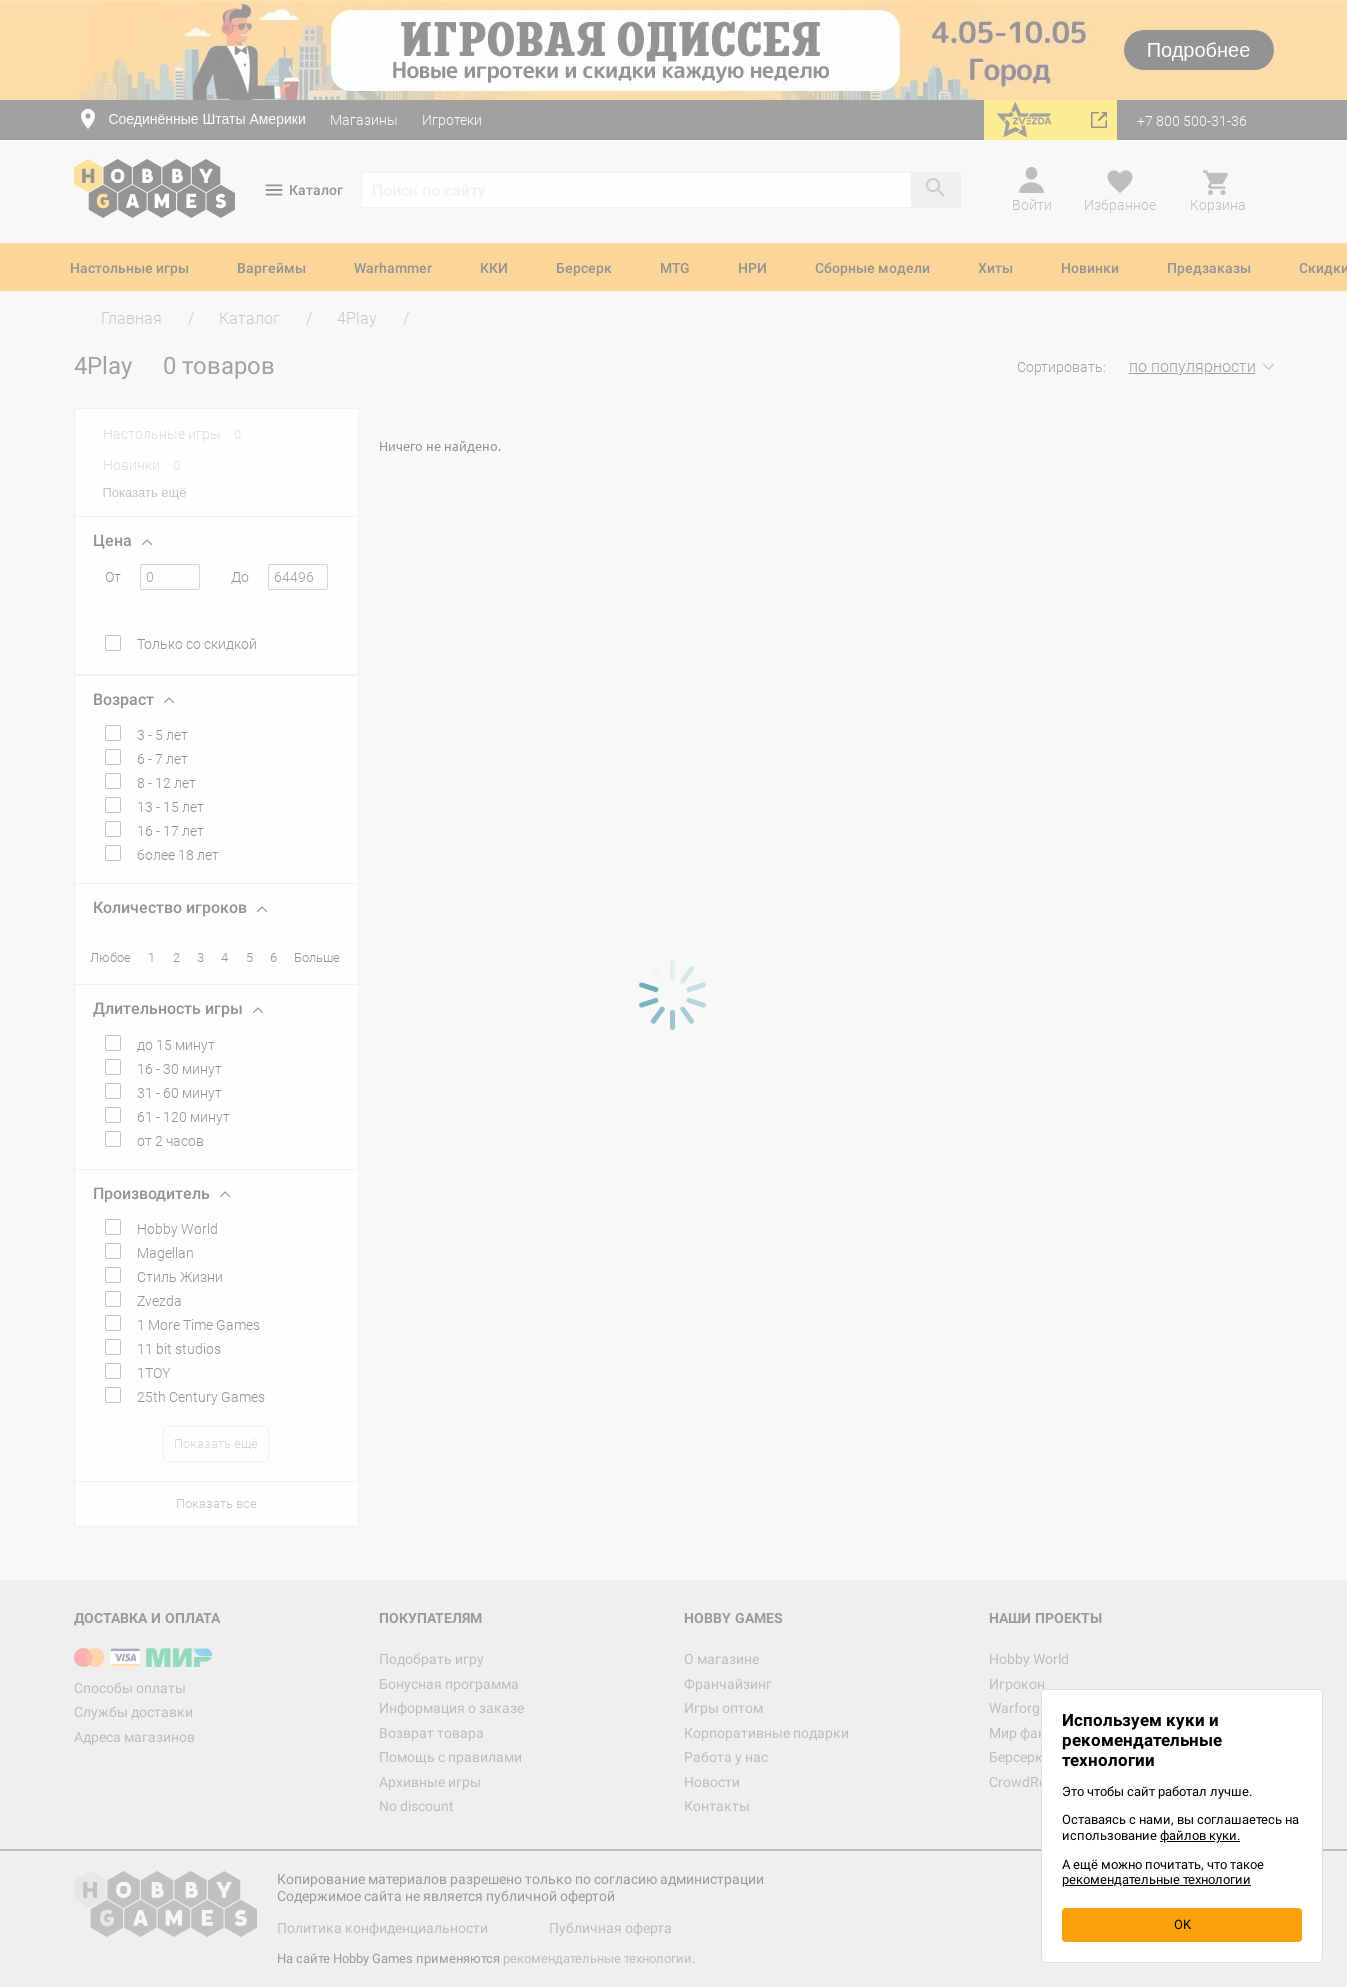  I want to click on рекомендательные технологии, so click(1156, 1879).